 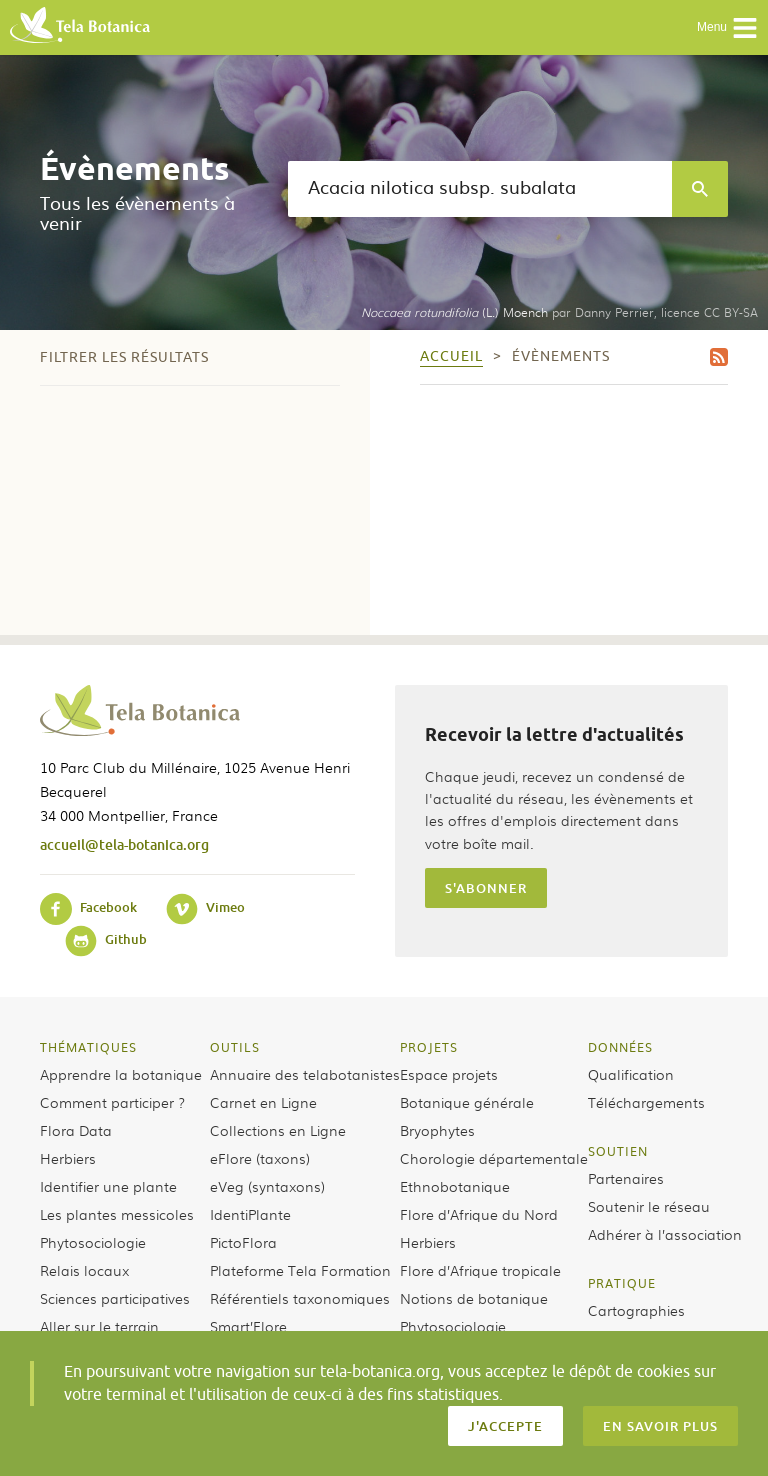 What do you see at coordinates (68, 1158) in the screenshot?
I see `Herbiers` at bounding box center [68, 1158].